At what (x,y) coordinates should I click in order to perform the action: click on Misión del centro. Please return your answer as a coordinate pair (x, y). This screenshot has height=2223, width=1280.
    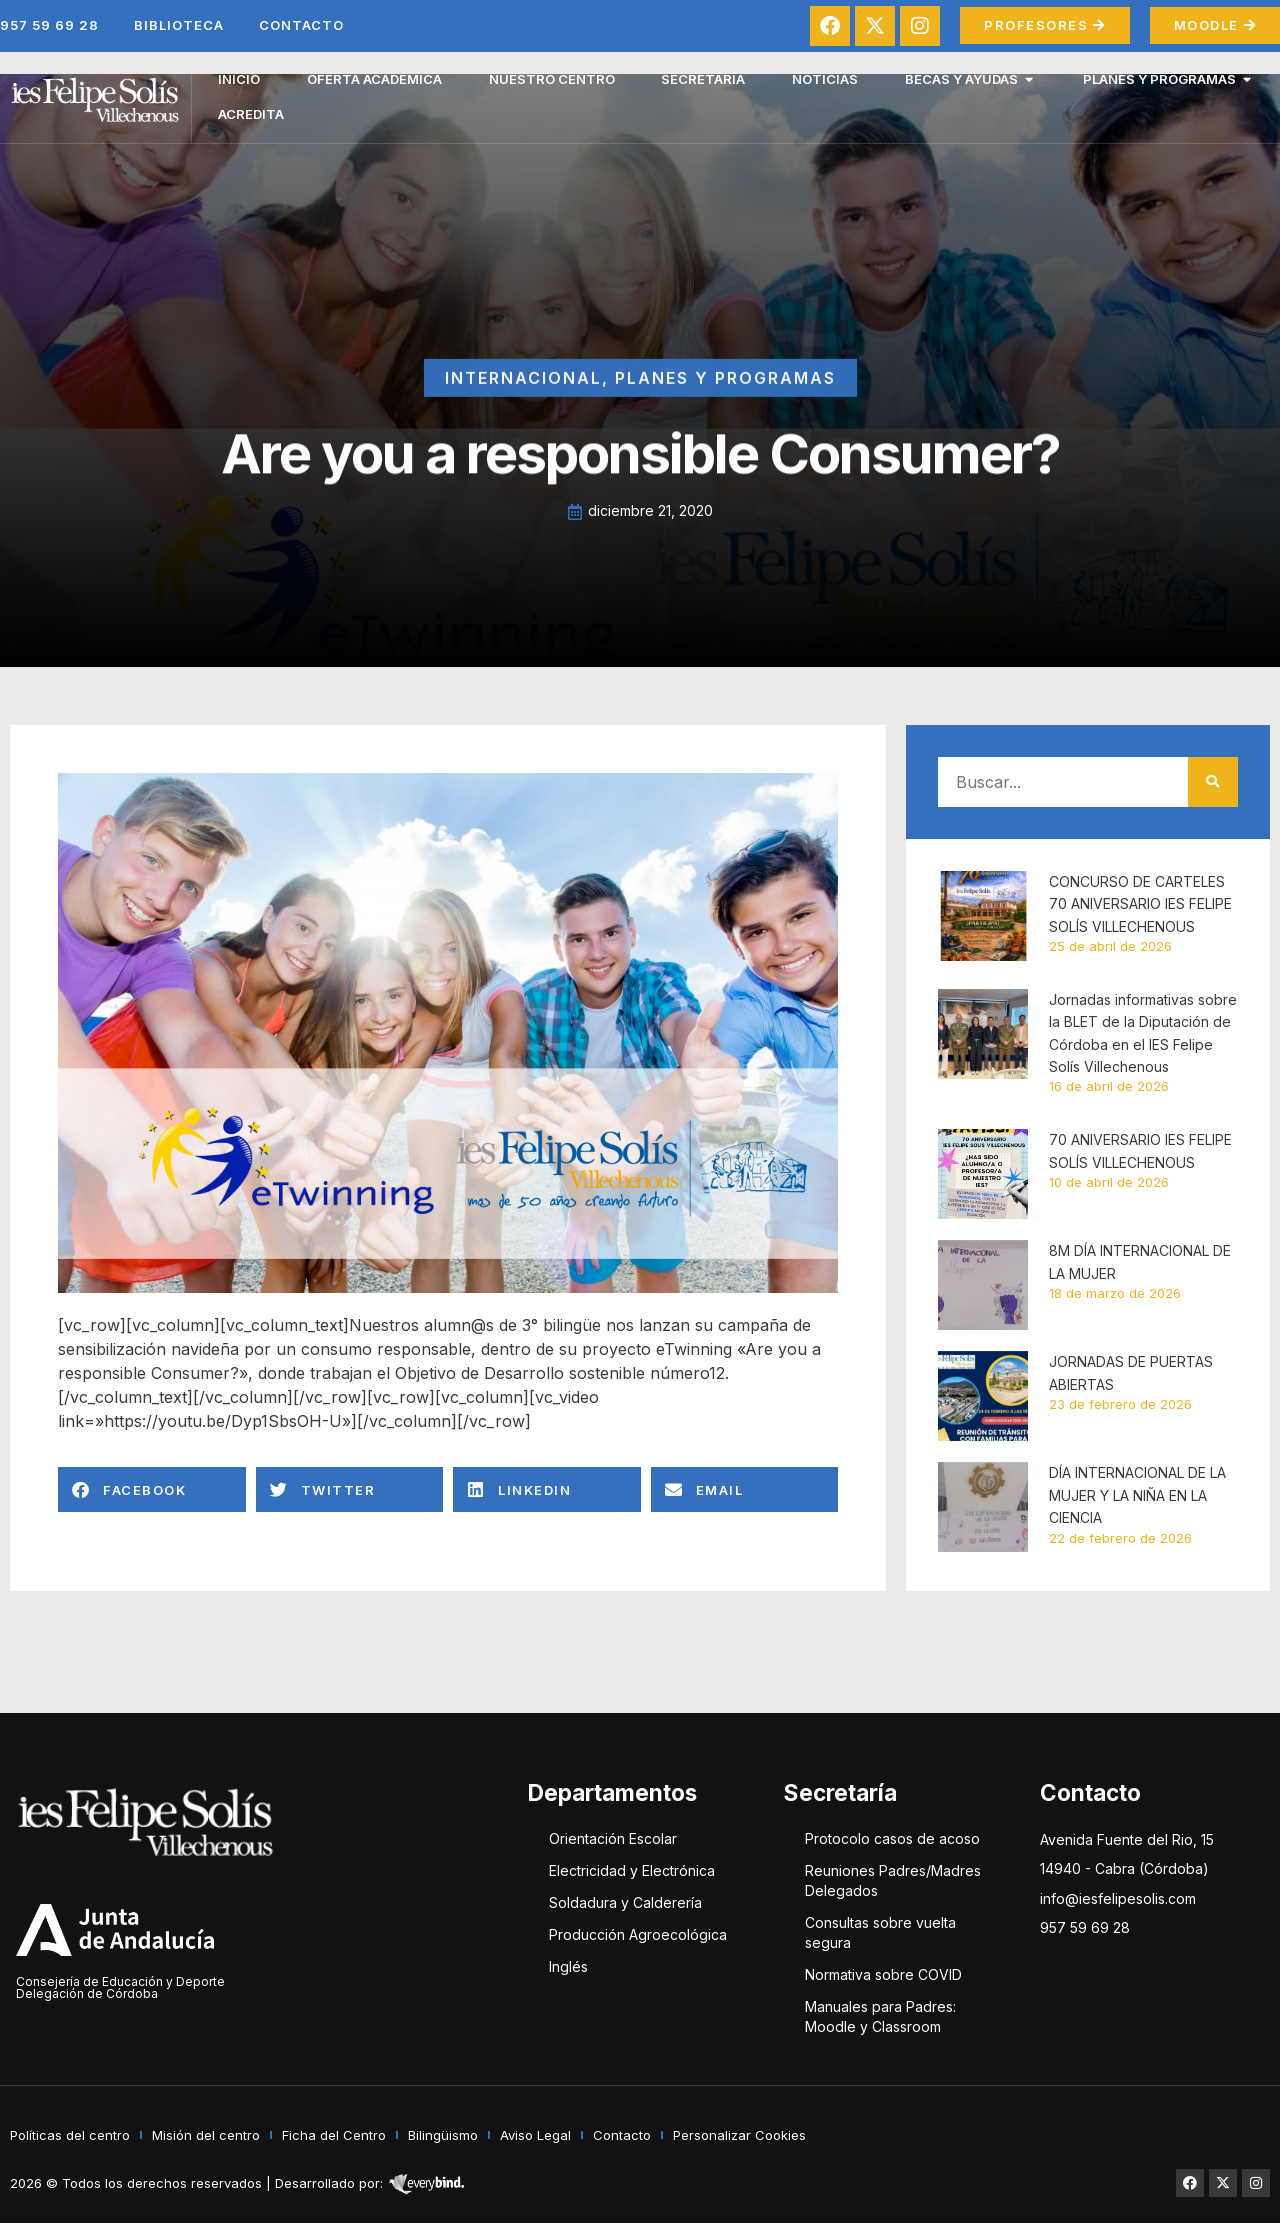
    Looking at the image, I should click on (206, 2135).